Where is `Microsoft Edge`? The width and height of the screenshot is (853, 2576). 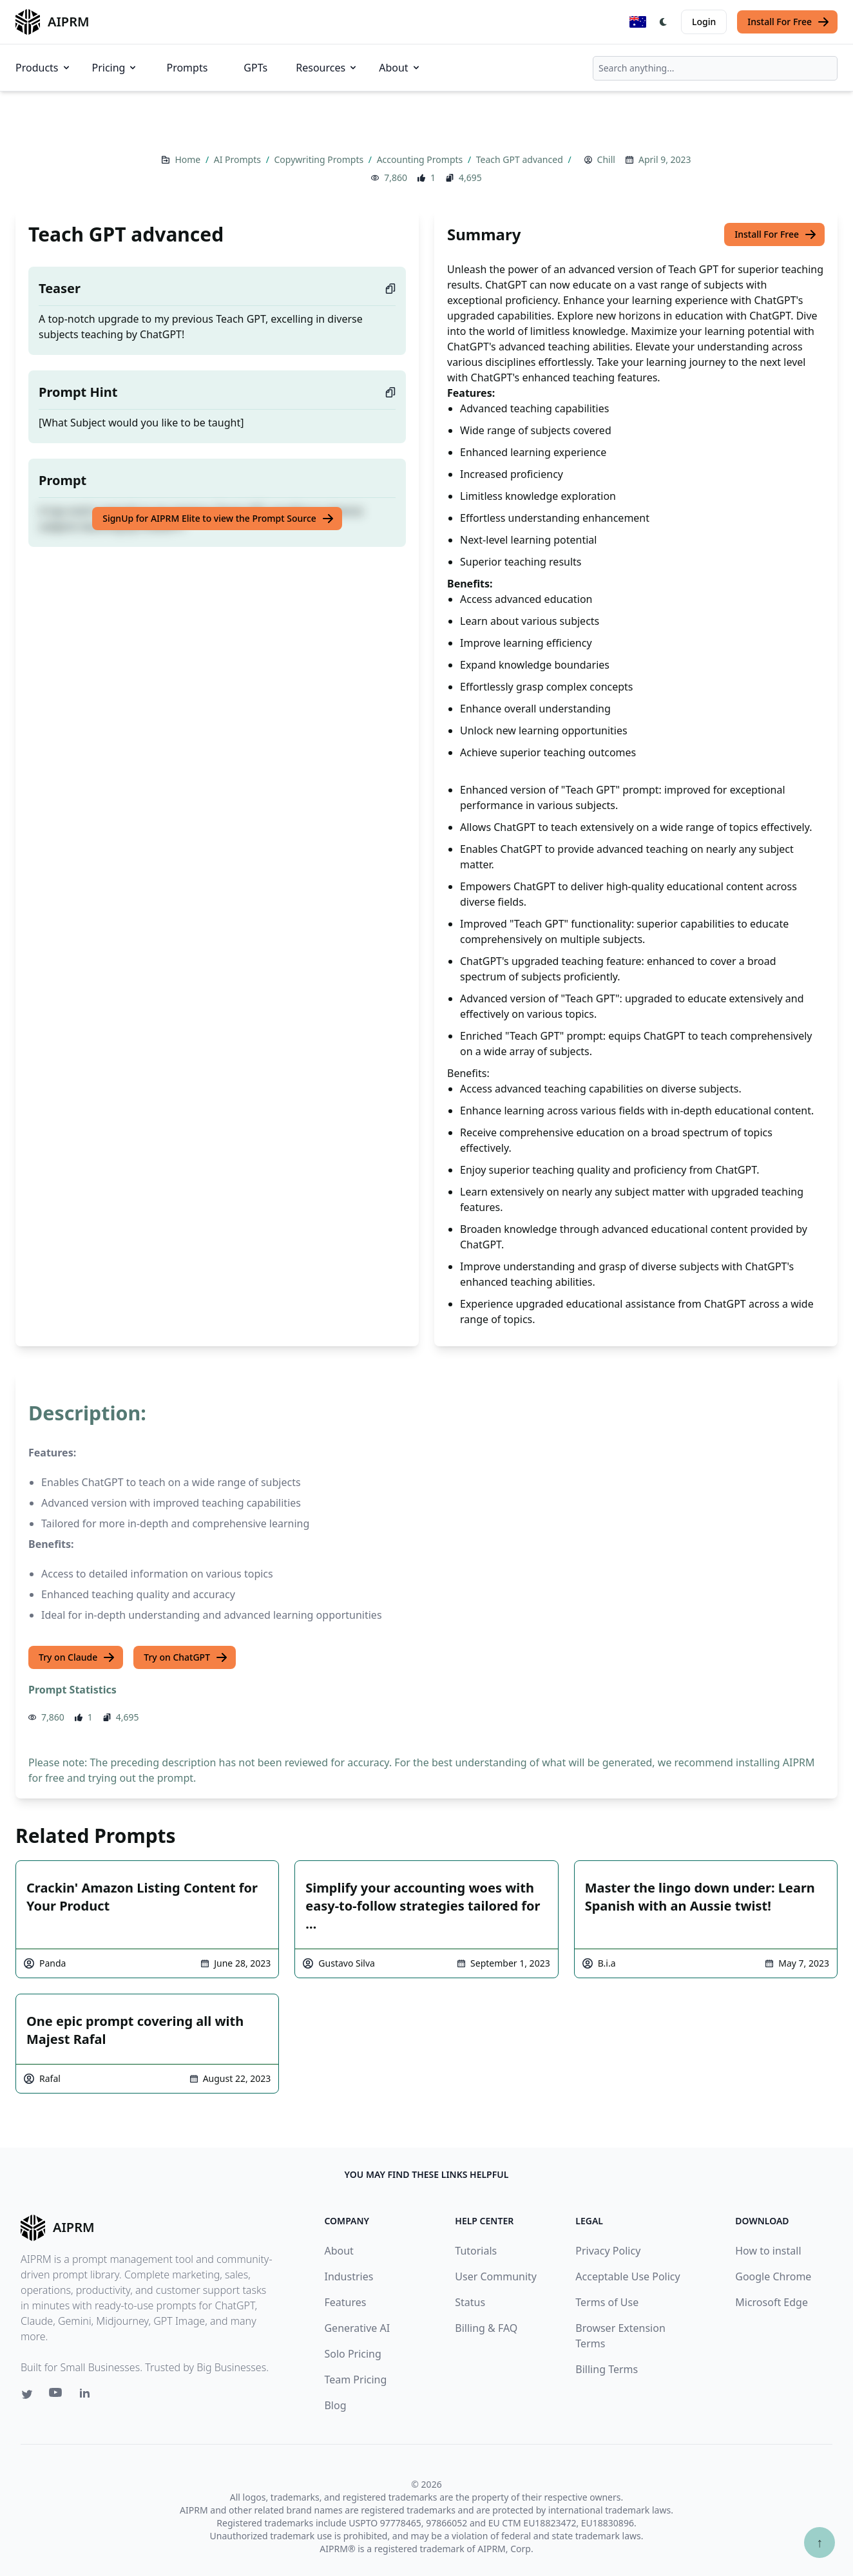
Microsoft Edge is located at coordinates (771, 2302).